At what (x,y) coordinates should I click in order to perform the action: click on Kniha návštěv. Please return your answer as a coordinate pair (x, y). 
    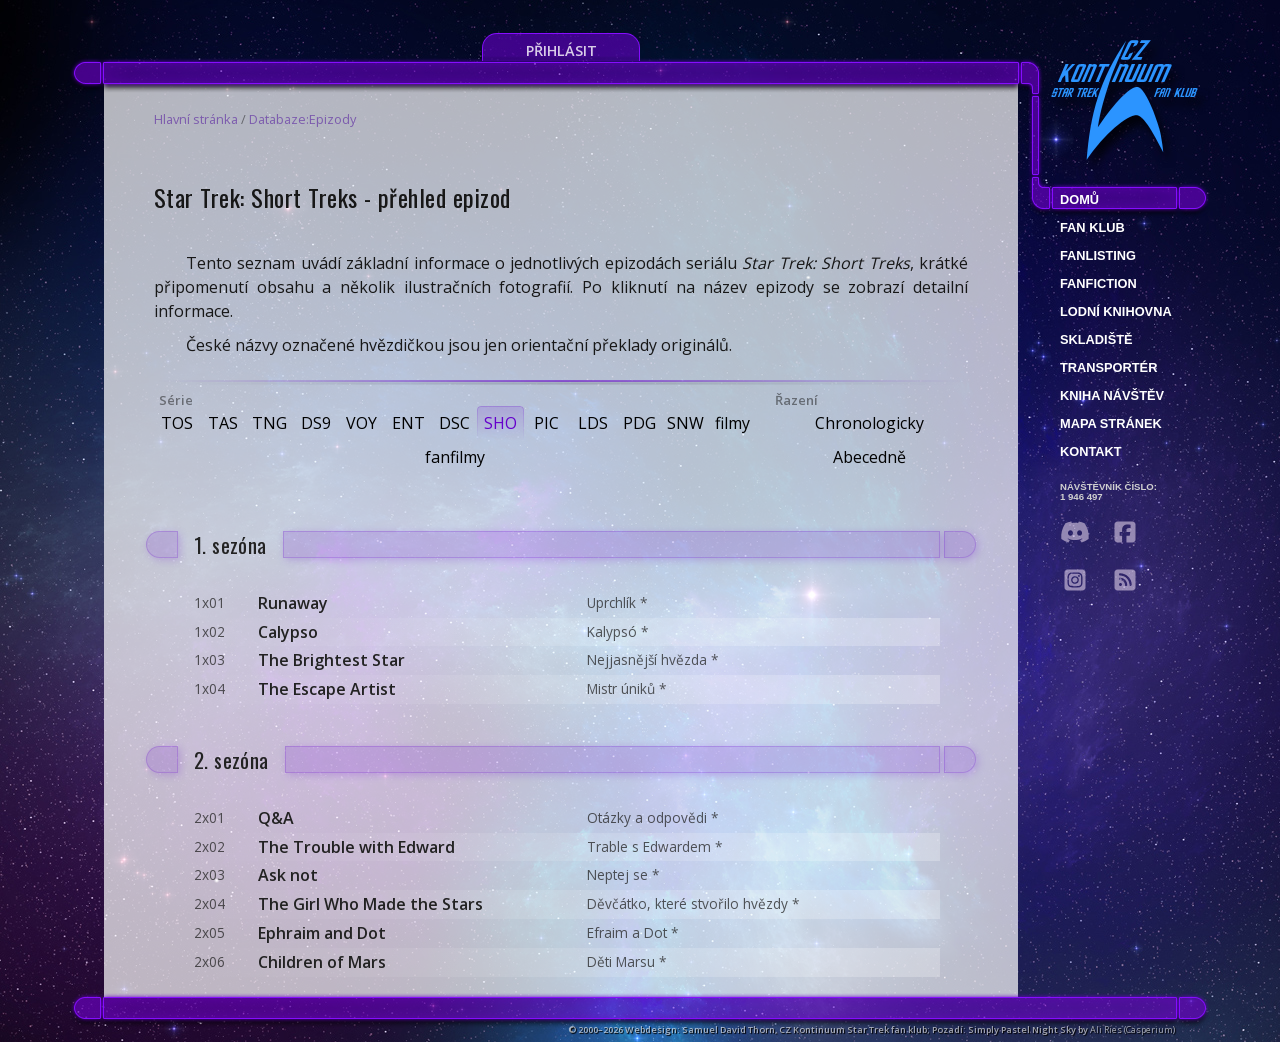
    Looking at the image, I should click on (1112, 395).